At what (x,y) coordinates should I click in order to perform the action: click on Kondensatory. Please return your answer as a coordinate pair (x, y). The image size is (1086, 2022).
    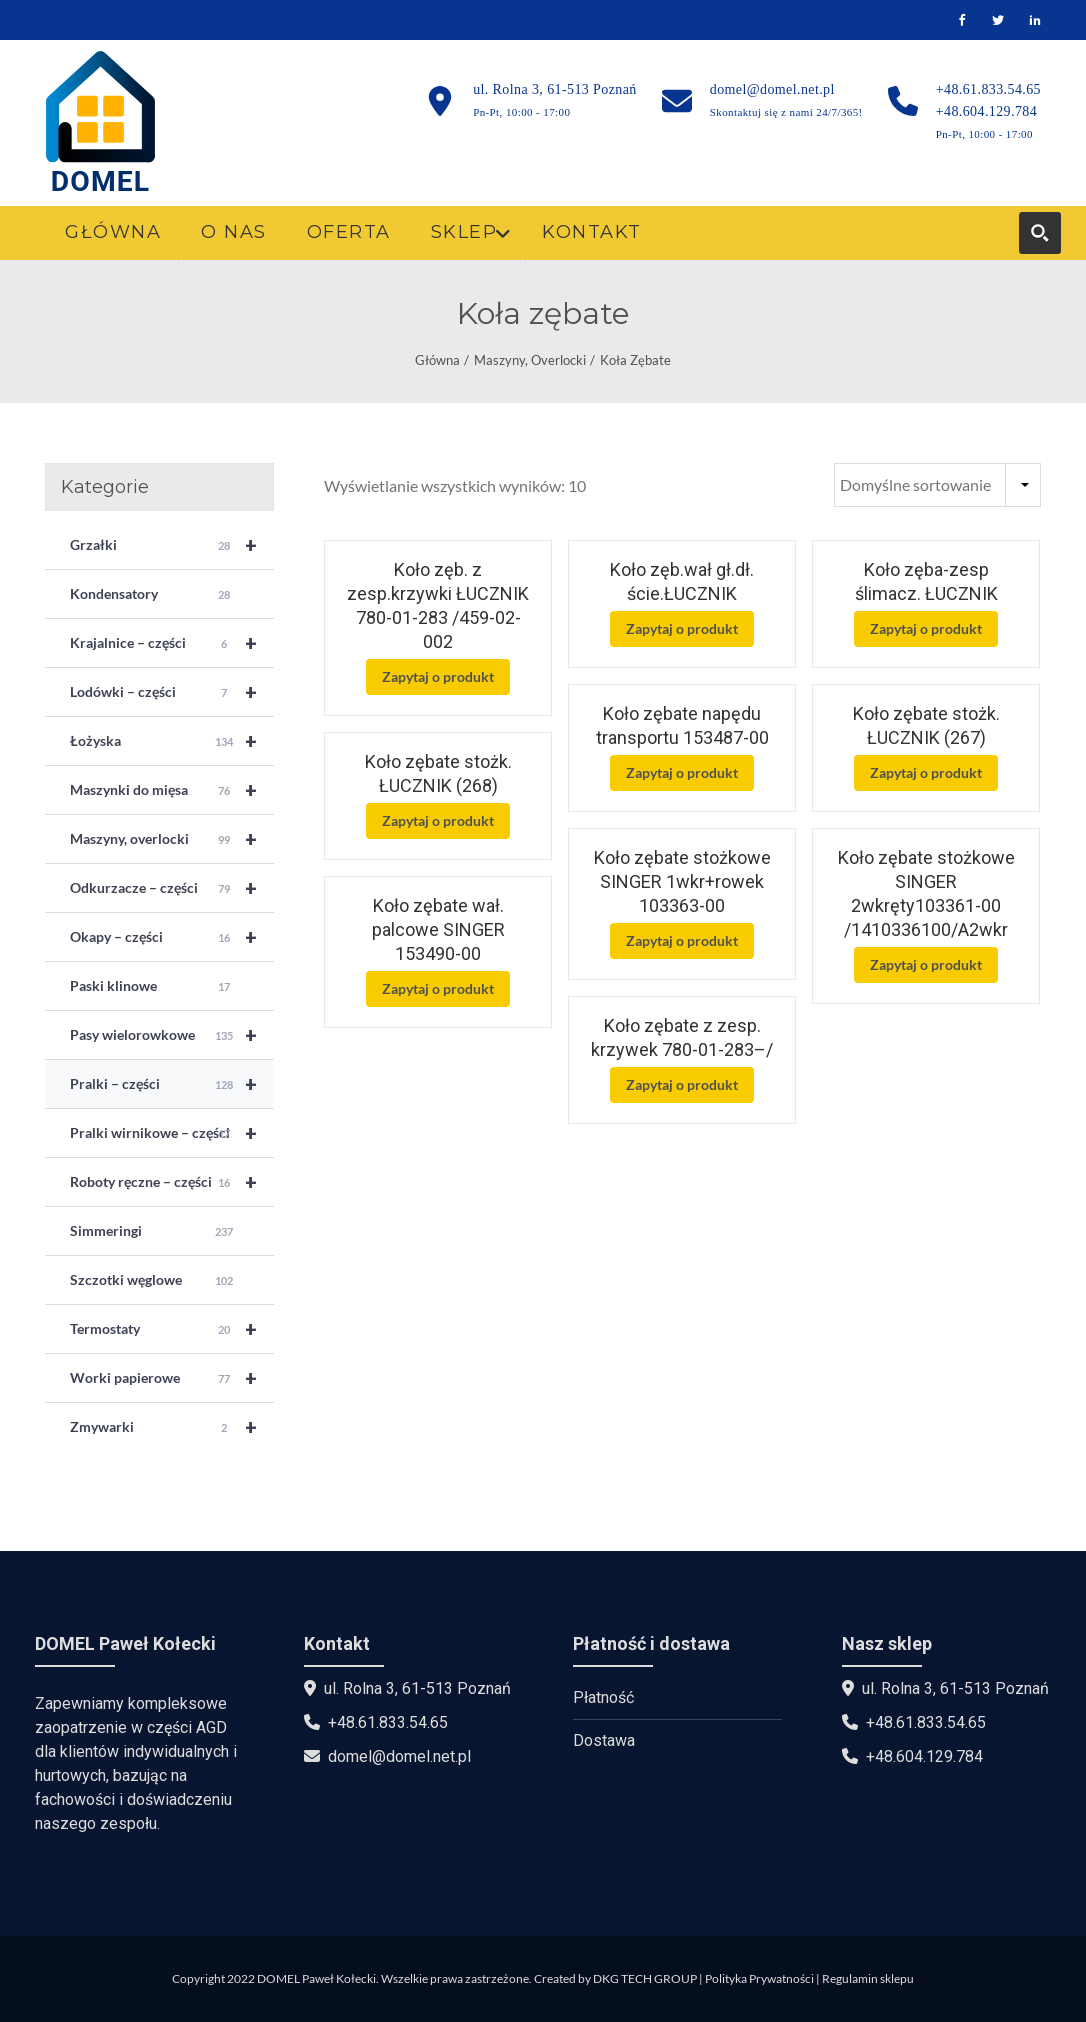
    Looking at the image, I should click on (152, 595).